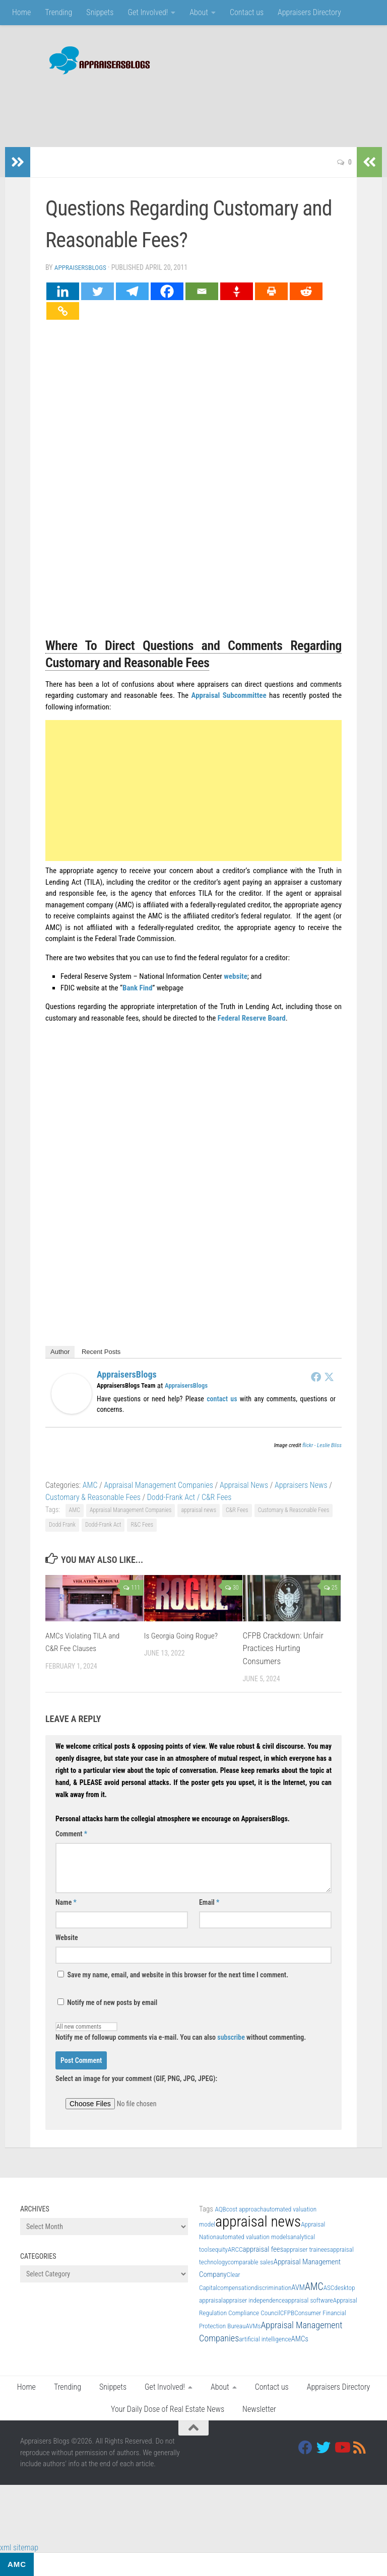 The width and height of the screenshot is (387, 2576). I want to click on Home, so click(21, 12).